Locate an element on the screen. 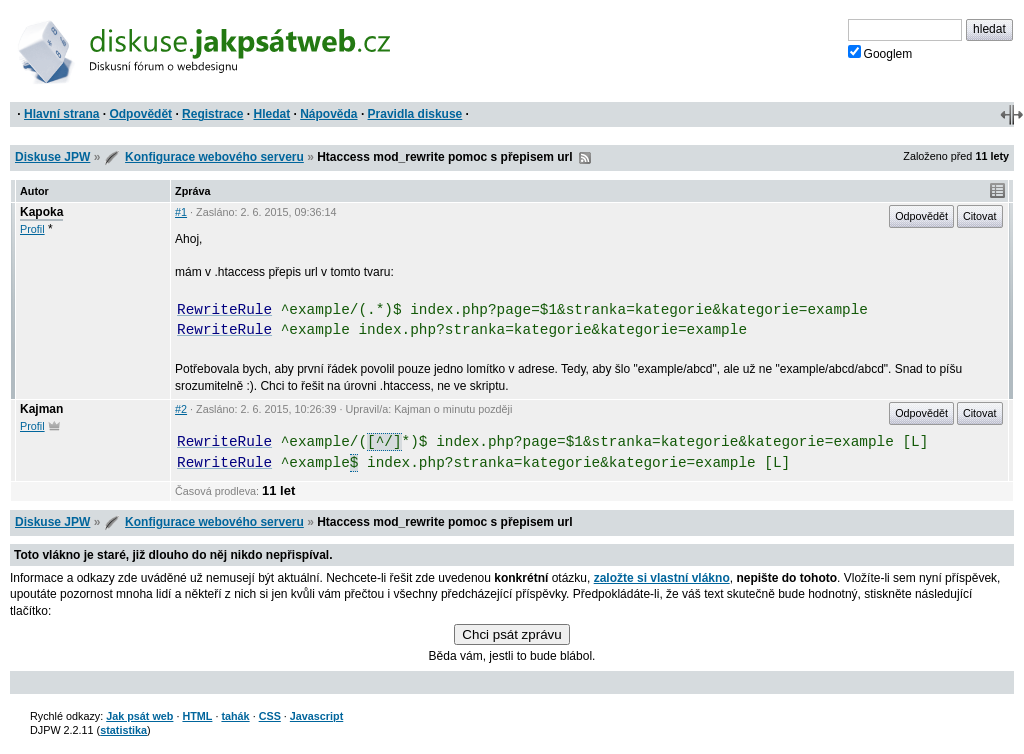  CSS is located at coordinates (270, 716).